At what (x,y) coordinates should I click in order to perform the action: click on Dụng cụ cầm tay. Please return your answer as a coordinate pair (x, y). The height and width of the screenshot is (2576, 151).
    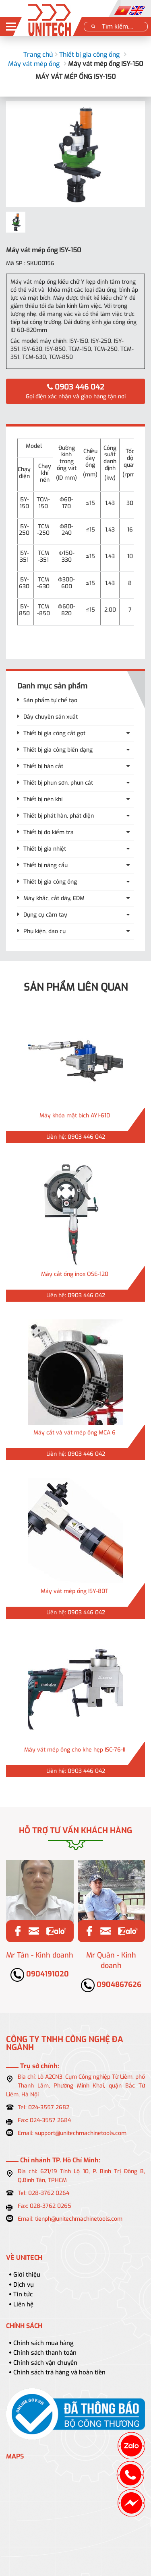
    Looking at the image, I should click on (45, 915).